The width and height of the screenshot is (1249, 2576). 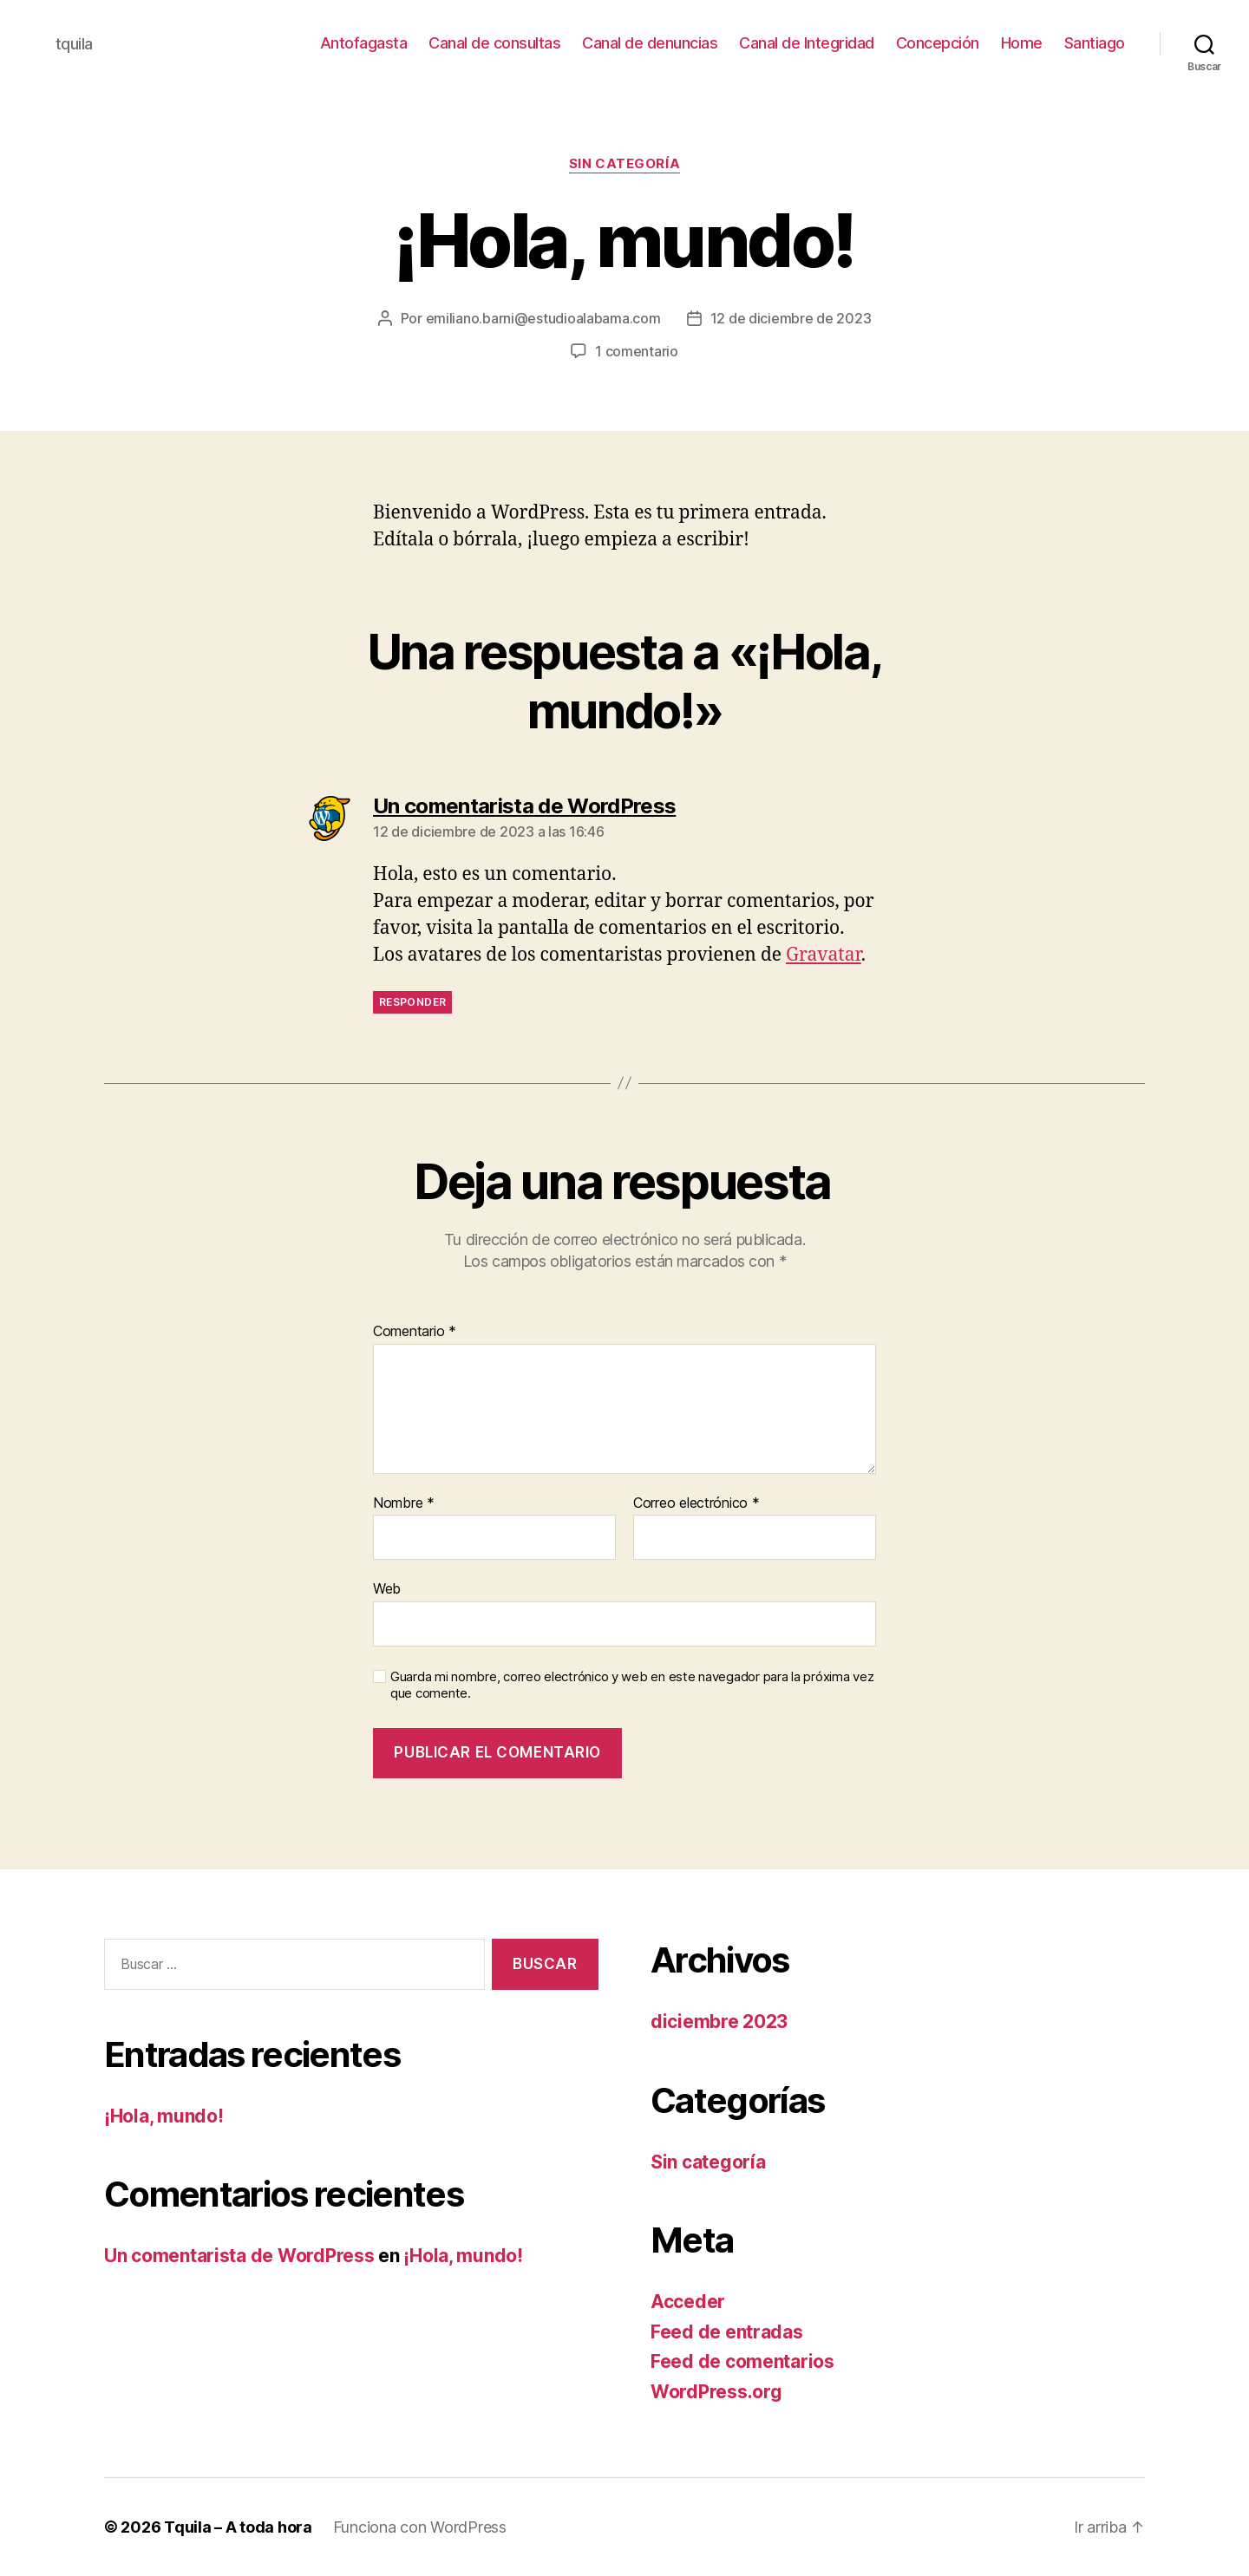 What do you see at coordinates (688, 2301) in the screenshot?
I see `Acceder` at bounding box center [688, 2301].